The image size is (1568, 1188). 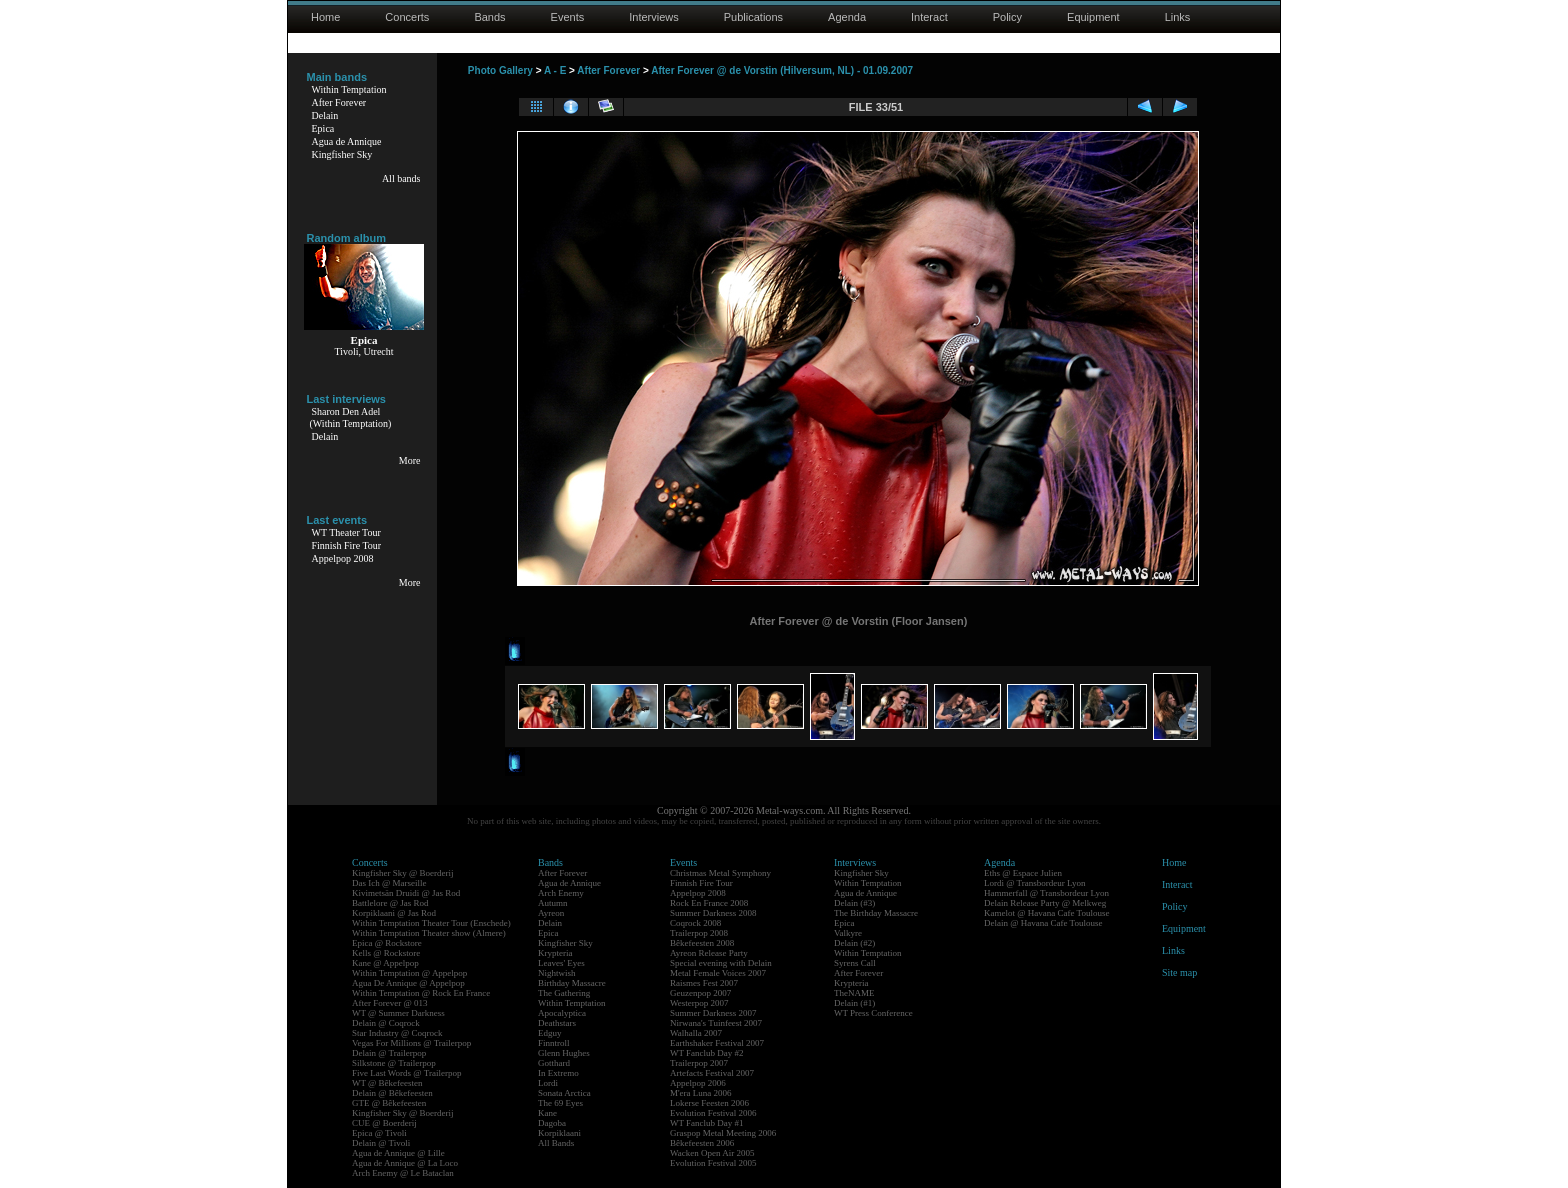 I want to click on Delain (#3), so click(x=854, y=903).